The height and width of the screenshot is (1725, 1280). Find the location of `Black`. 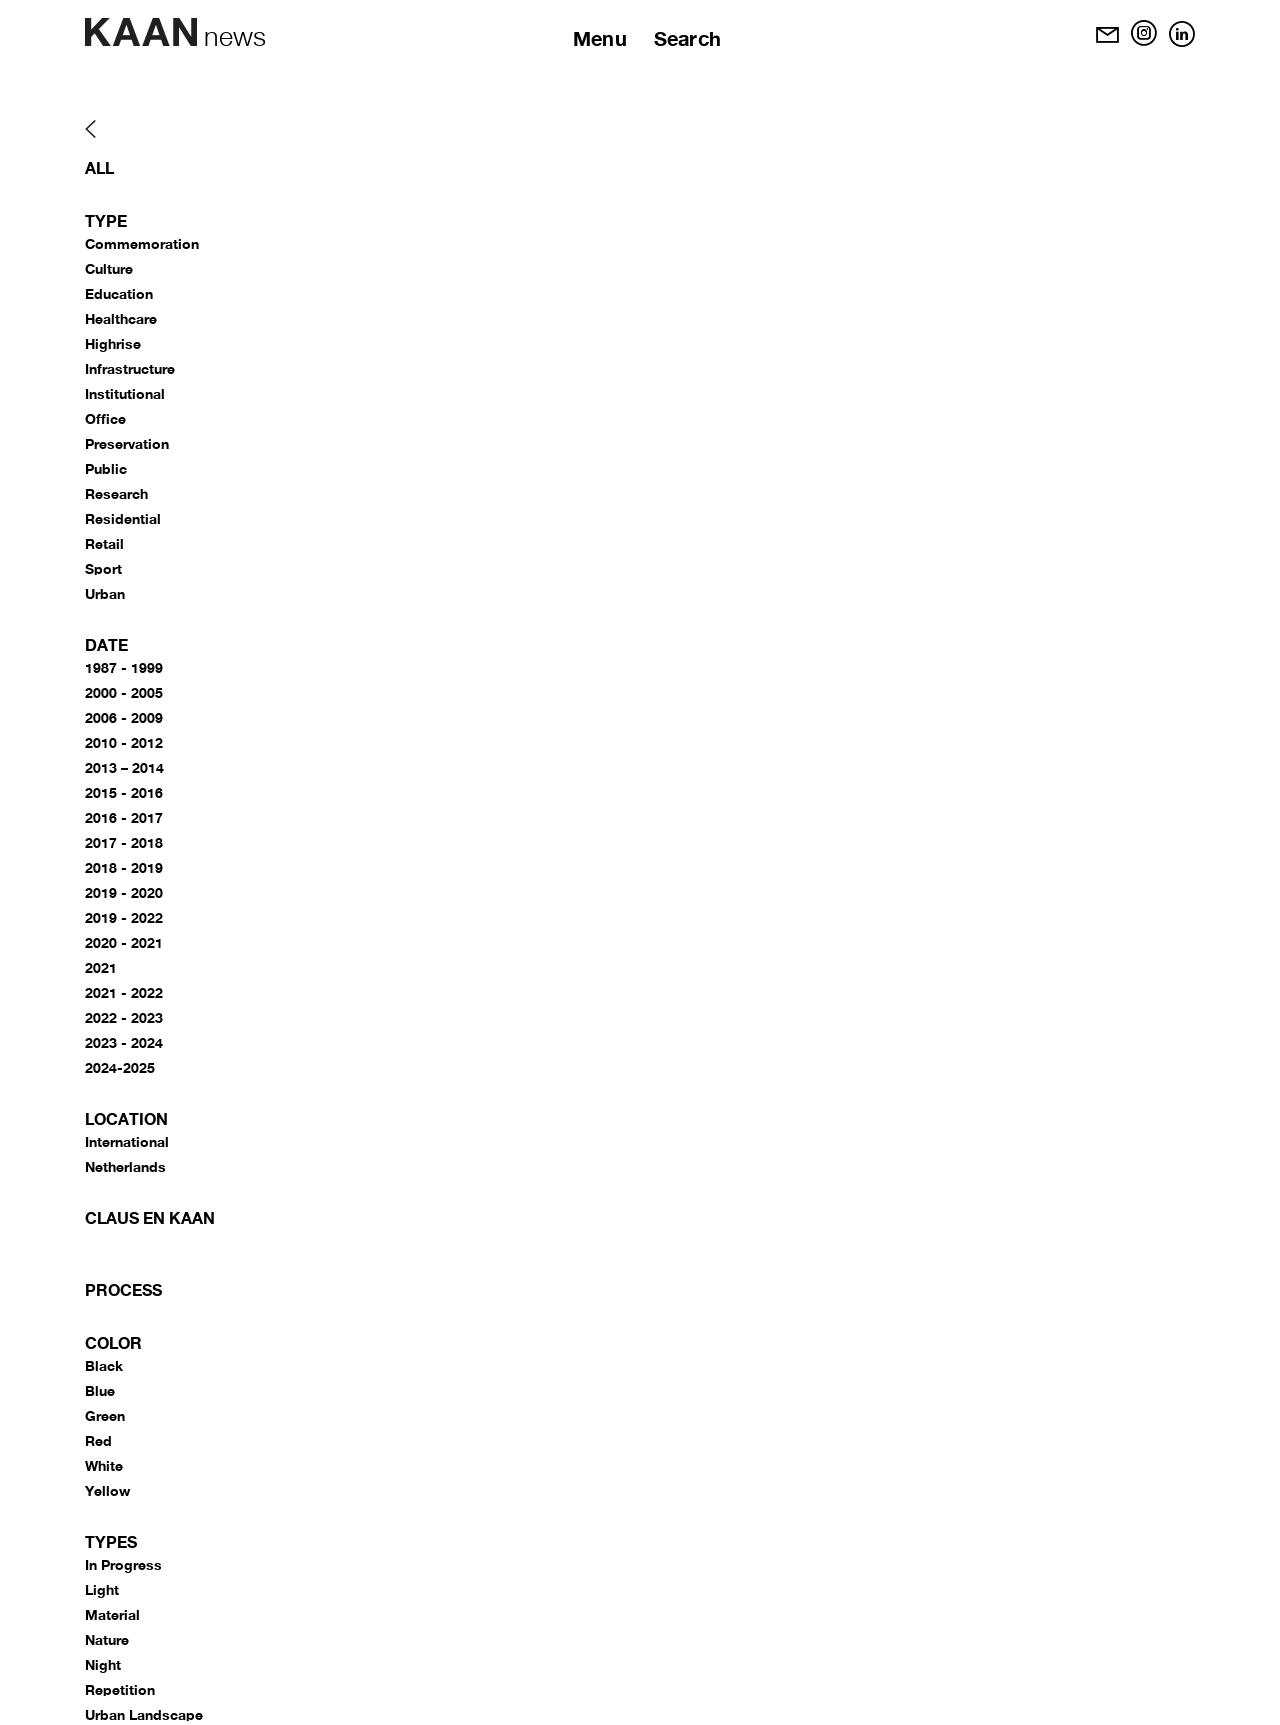

Black is located at coordinates (104, 1365).